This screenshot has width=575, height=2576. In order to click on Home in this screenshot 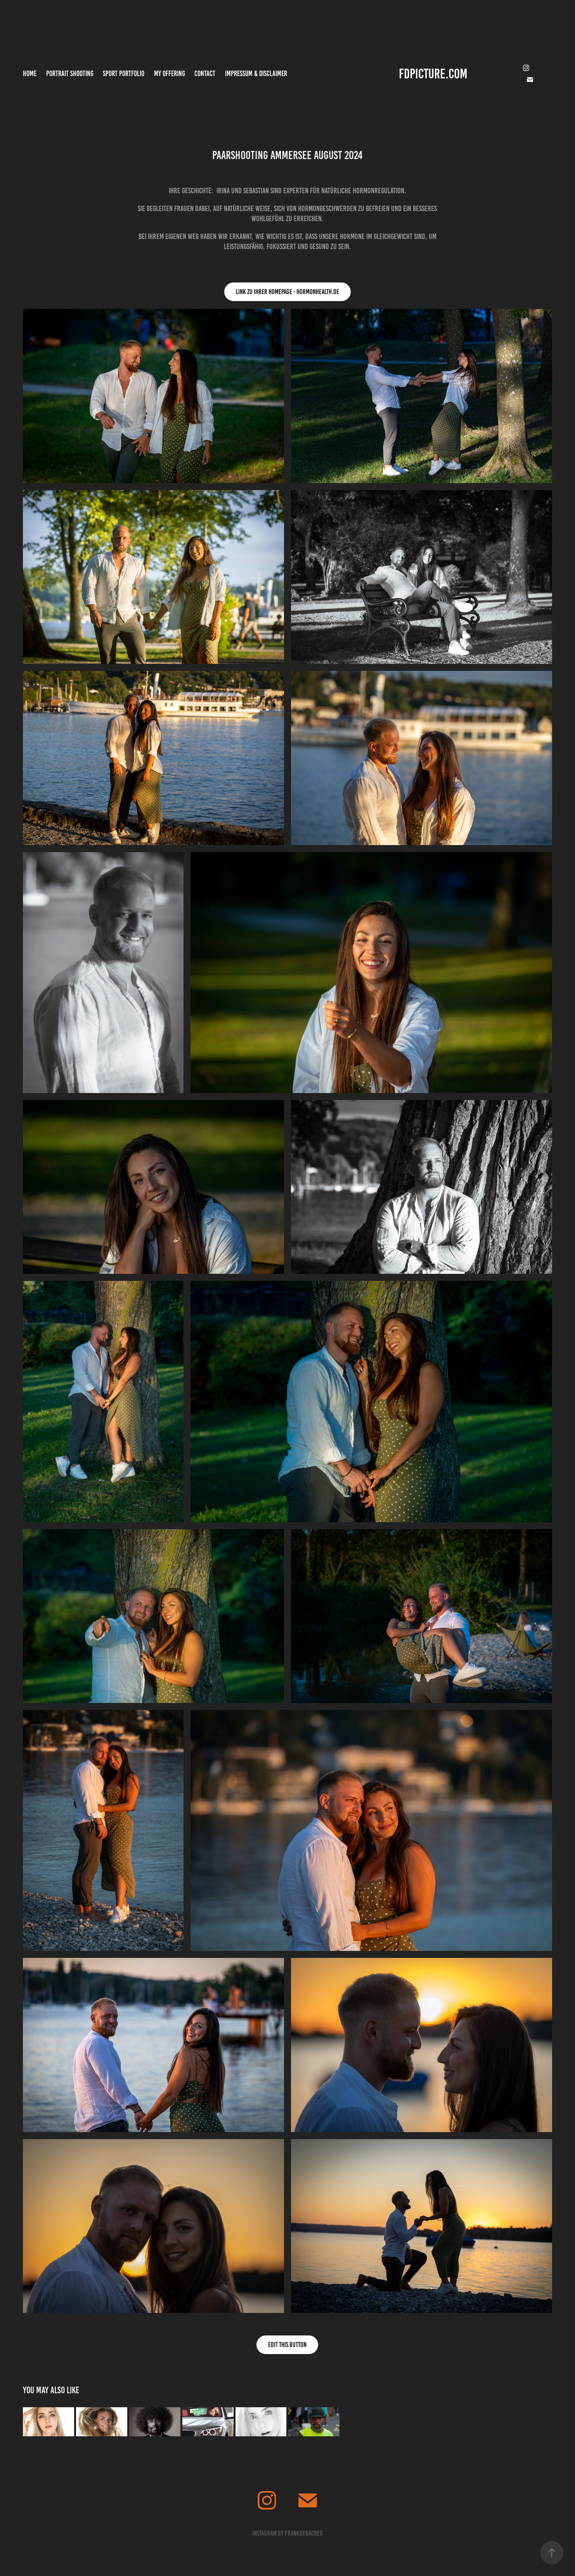, I will do `click(29, 73)`.